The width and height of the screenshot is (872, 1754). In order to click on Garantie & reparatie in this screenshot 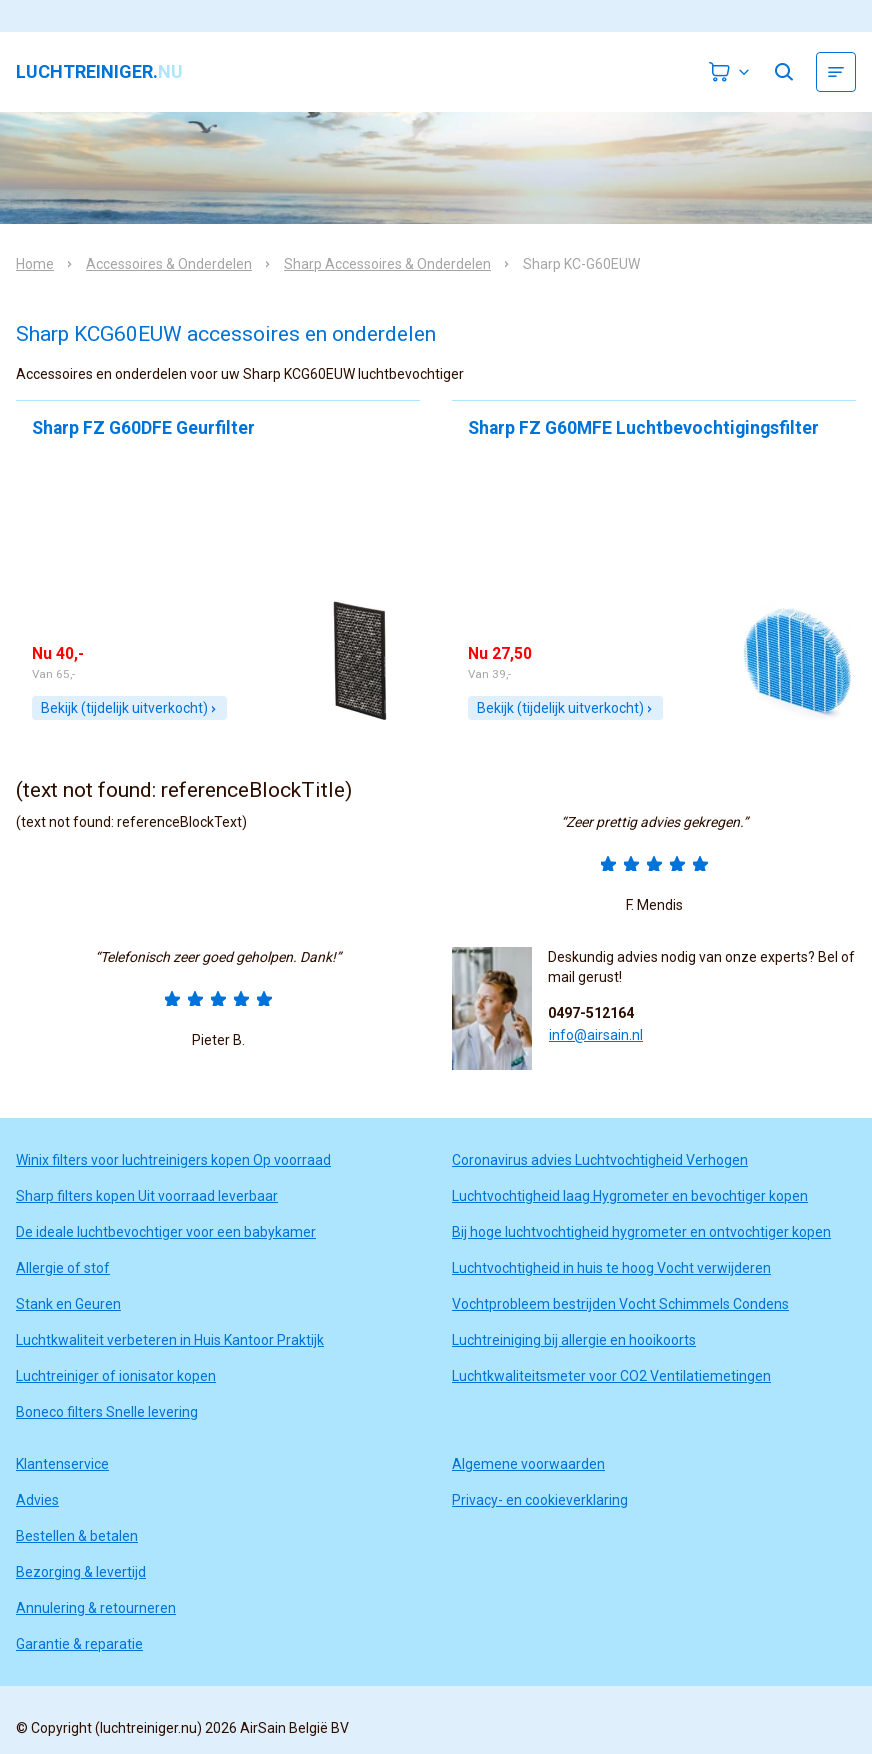, I will do `click(79, 1644)`.